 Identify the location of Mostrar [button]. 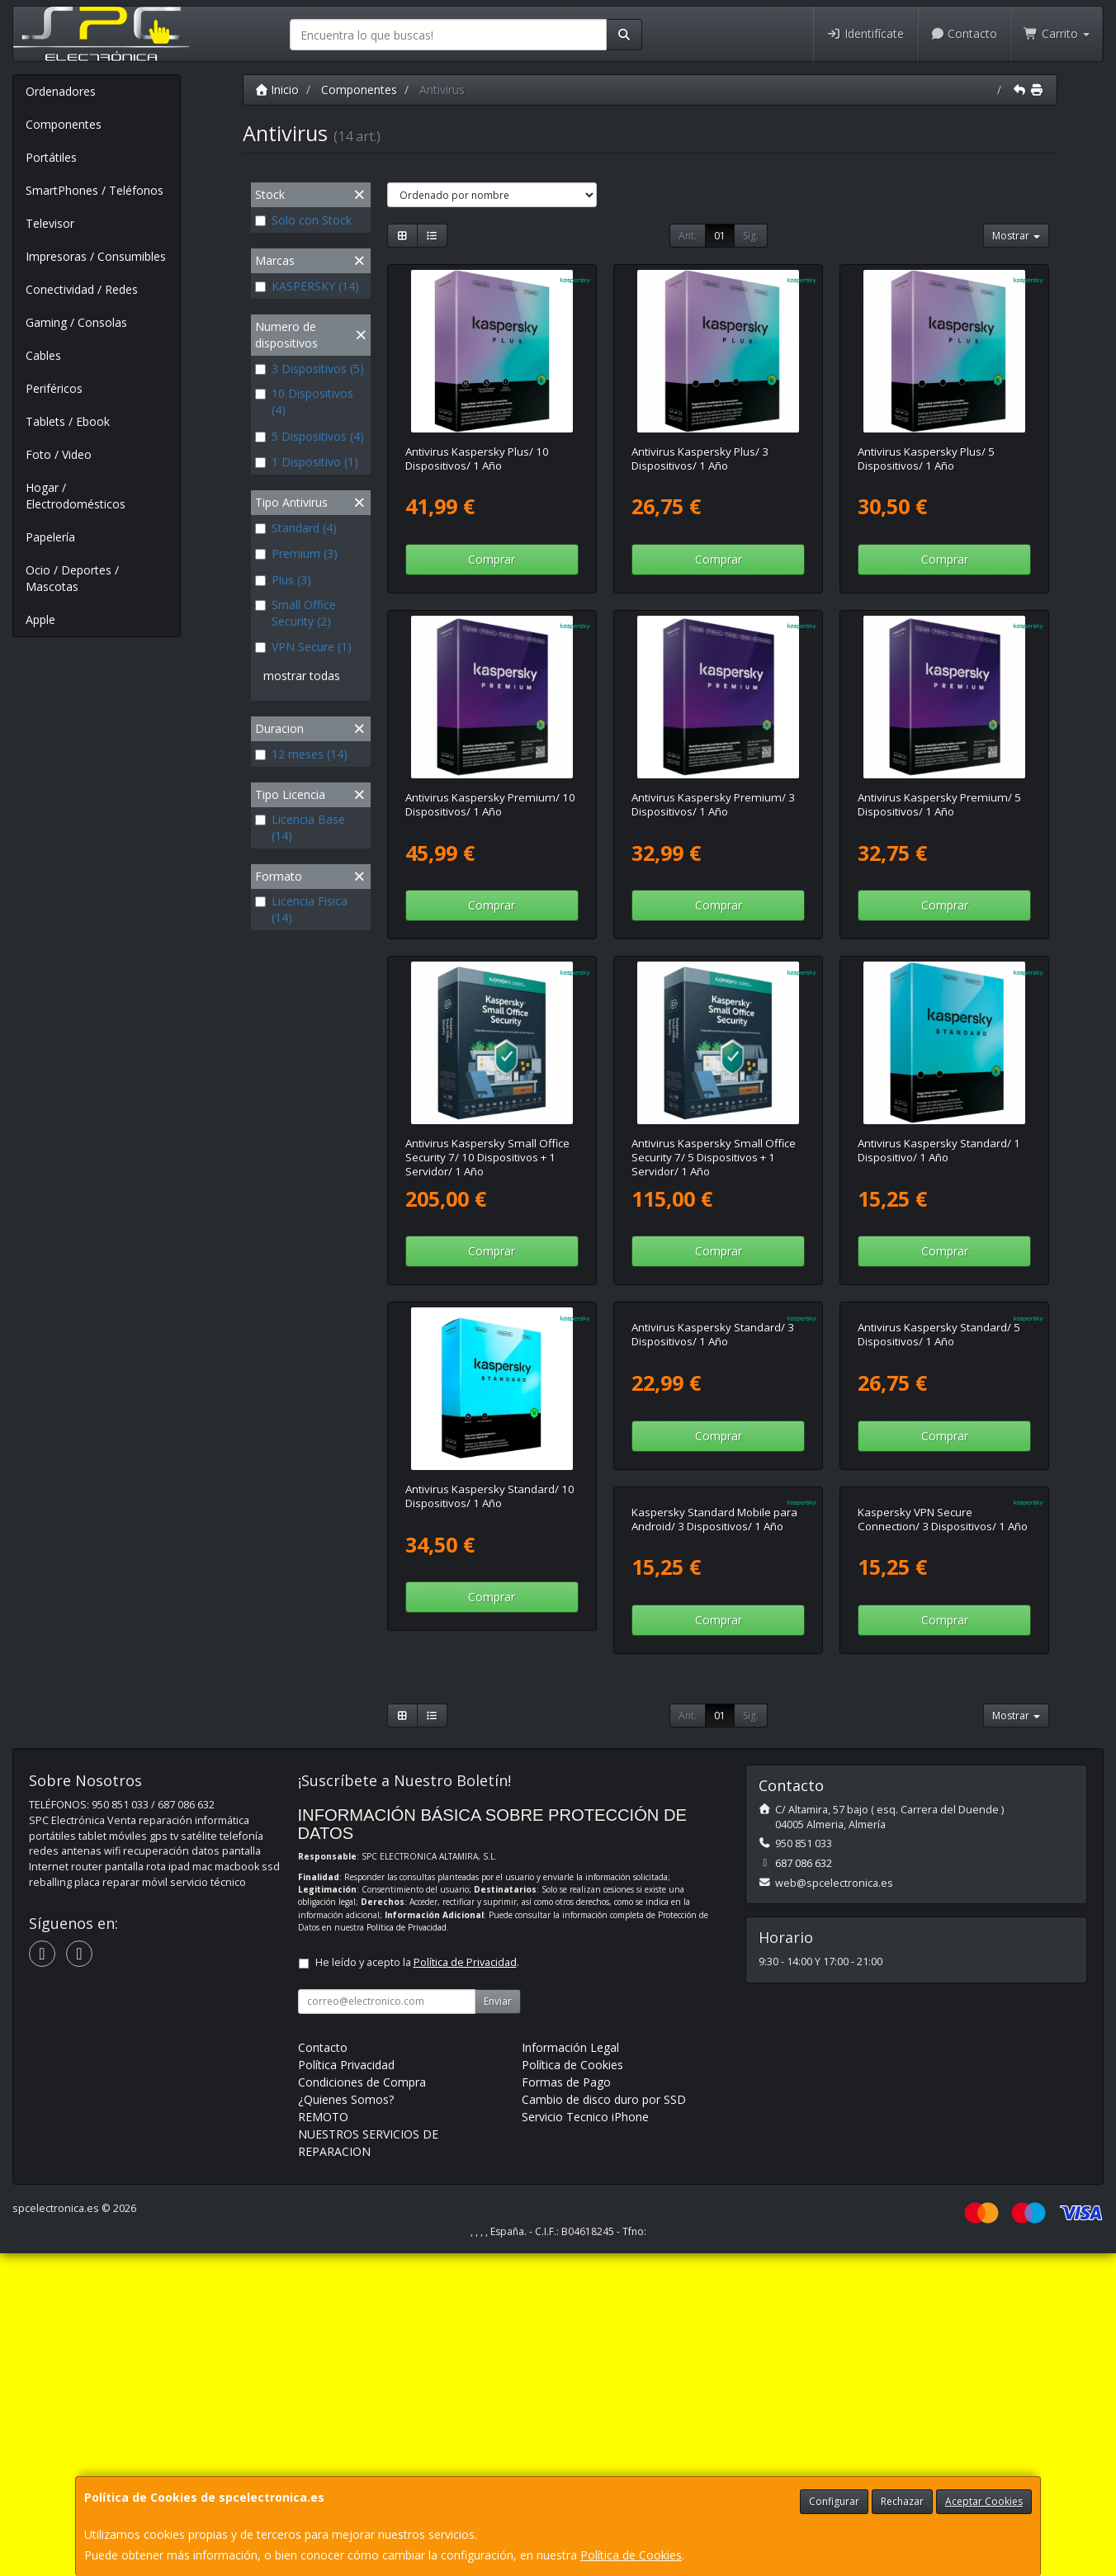
(1016, 236).